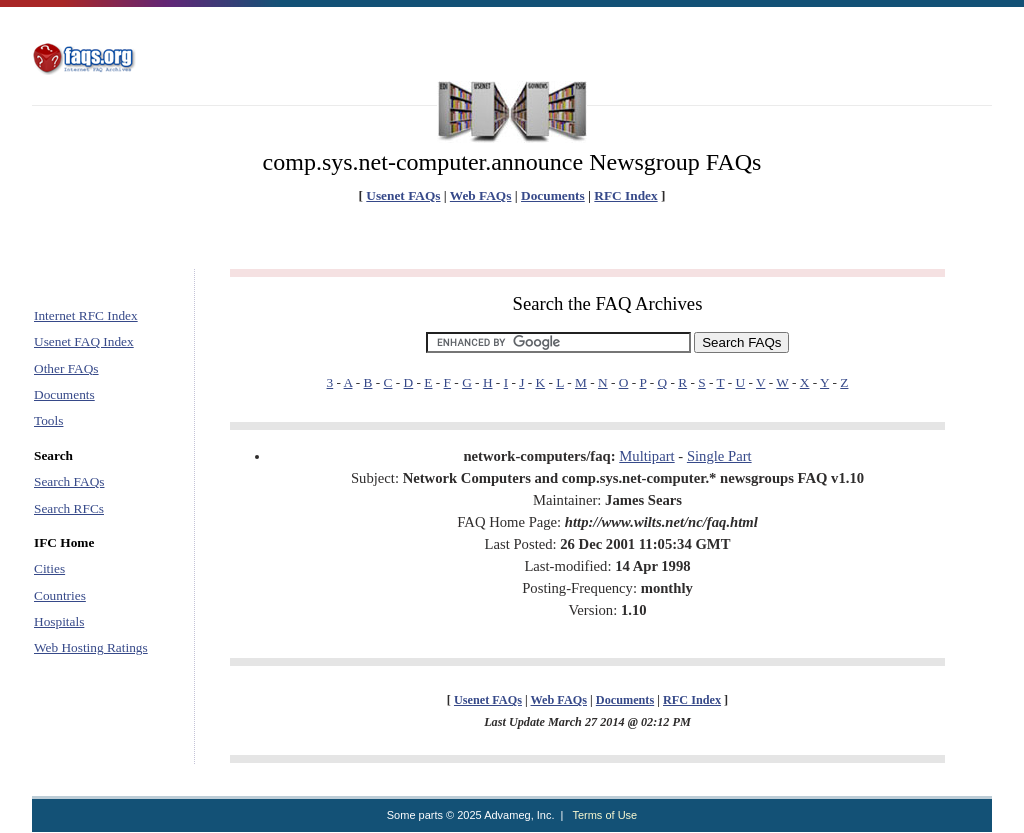  Describe the element at coordinates (646, 456) in the screenshot. I see `Multipart` at that location.